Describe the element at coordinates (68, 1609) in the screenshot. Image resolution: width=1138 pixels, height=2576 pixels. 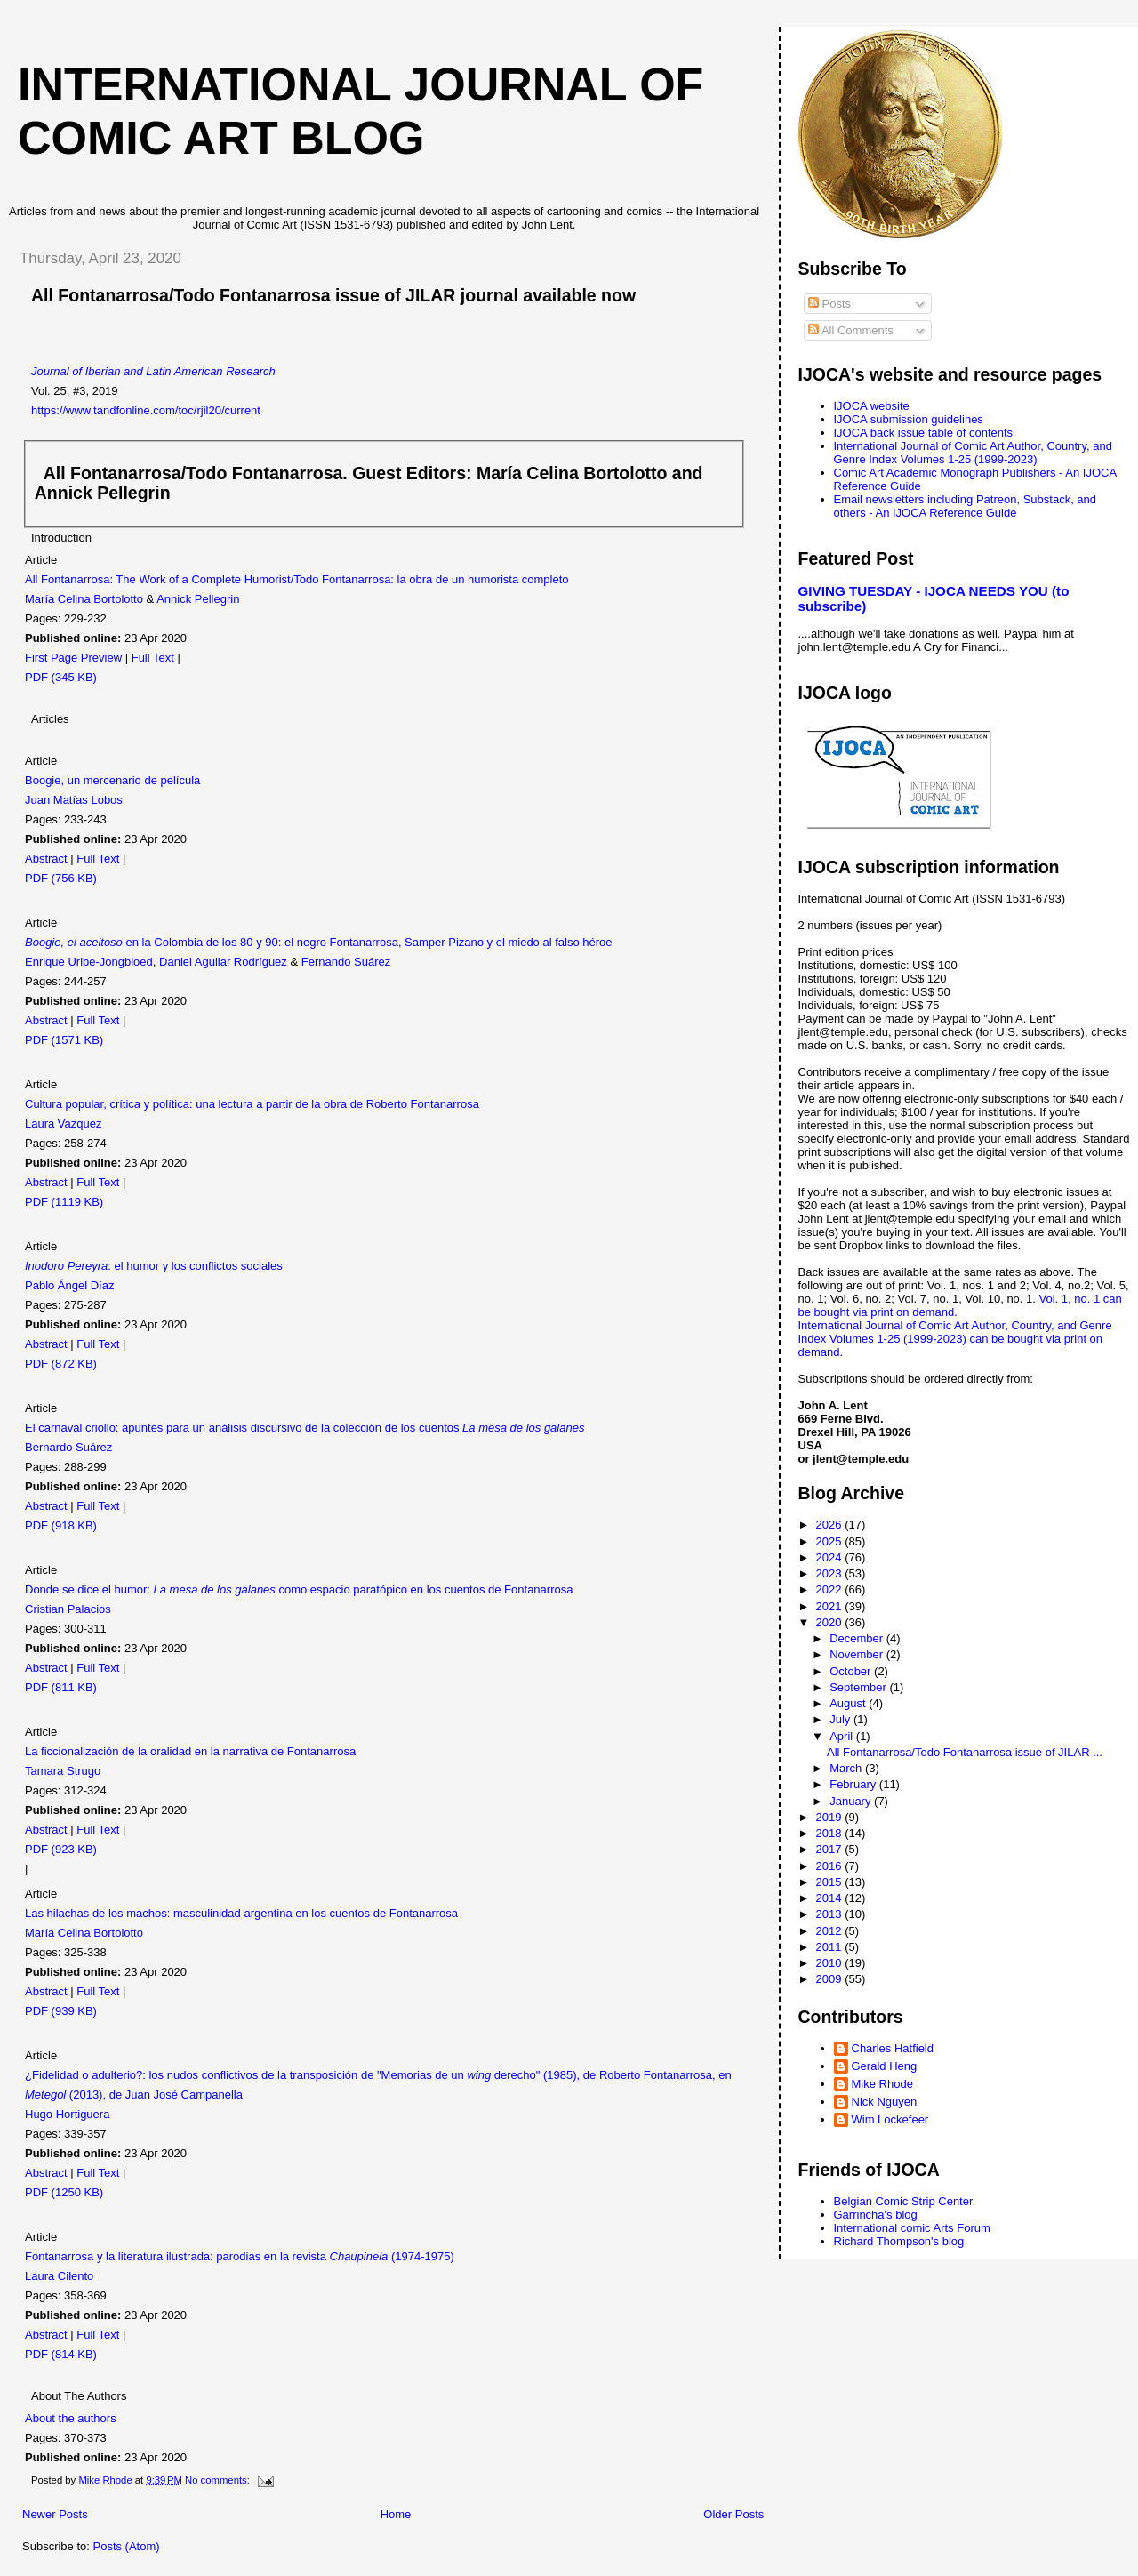
I see `Cristian Palacios` at that location.